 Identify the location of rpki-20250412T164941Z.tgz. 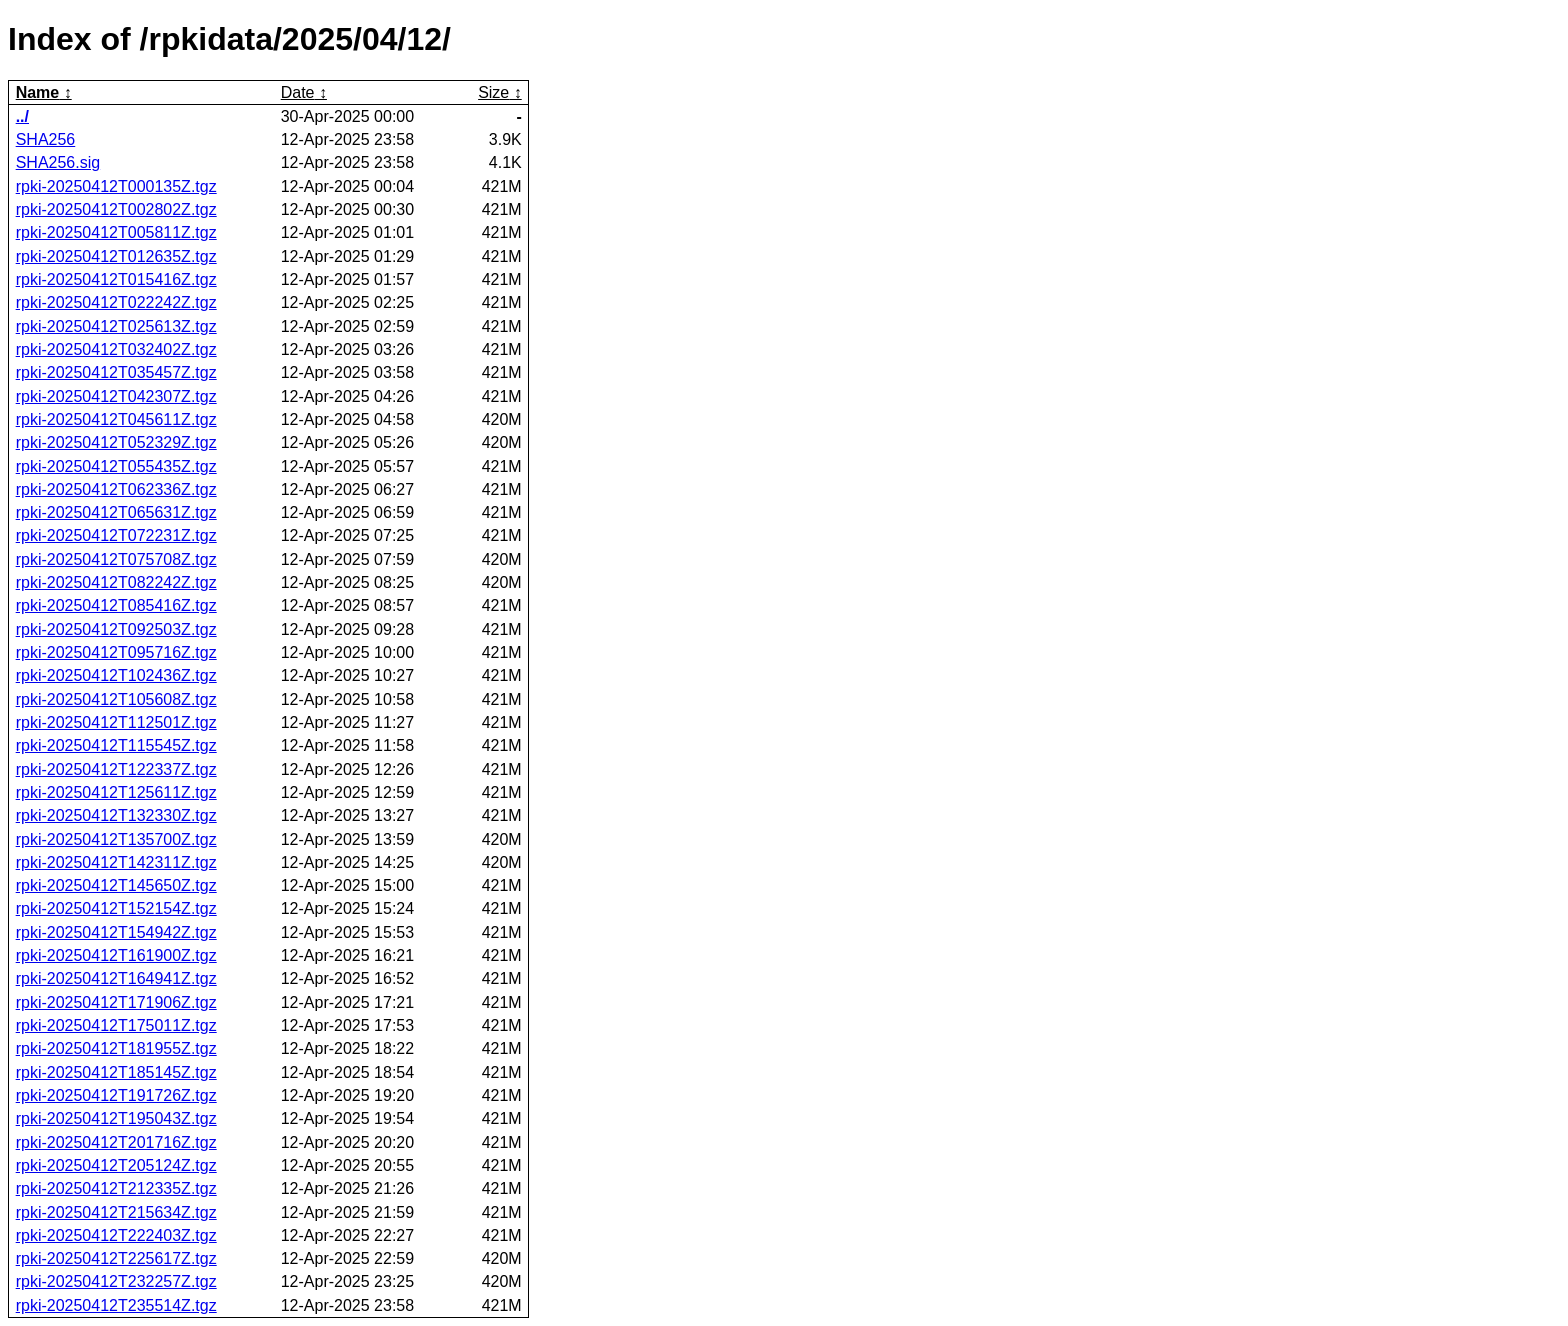
(116, 978).